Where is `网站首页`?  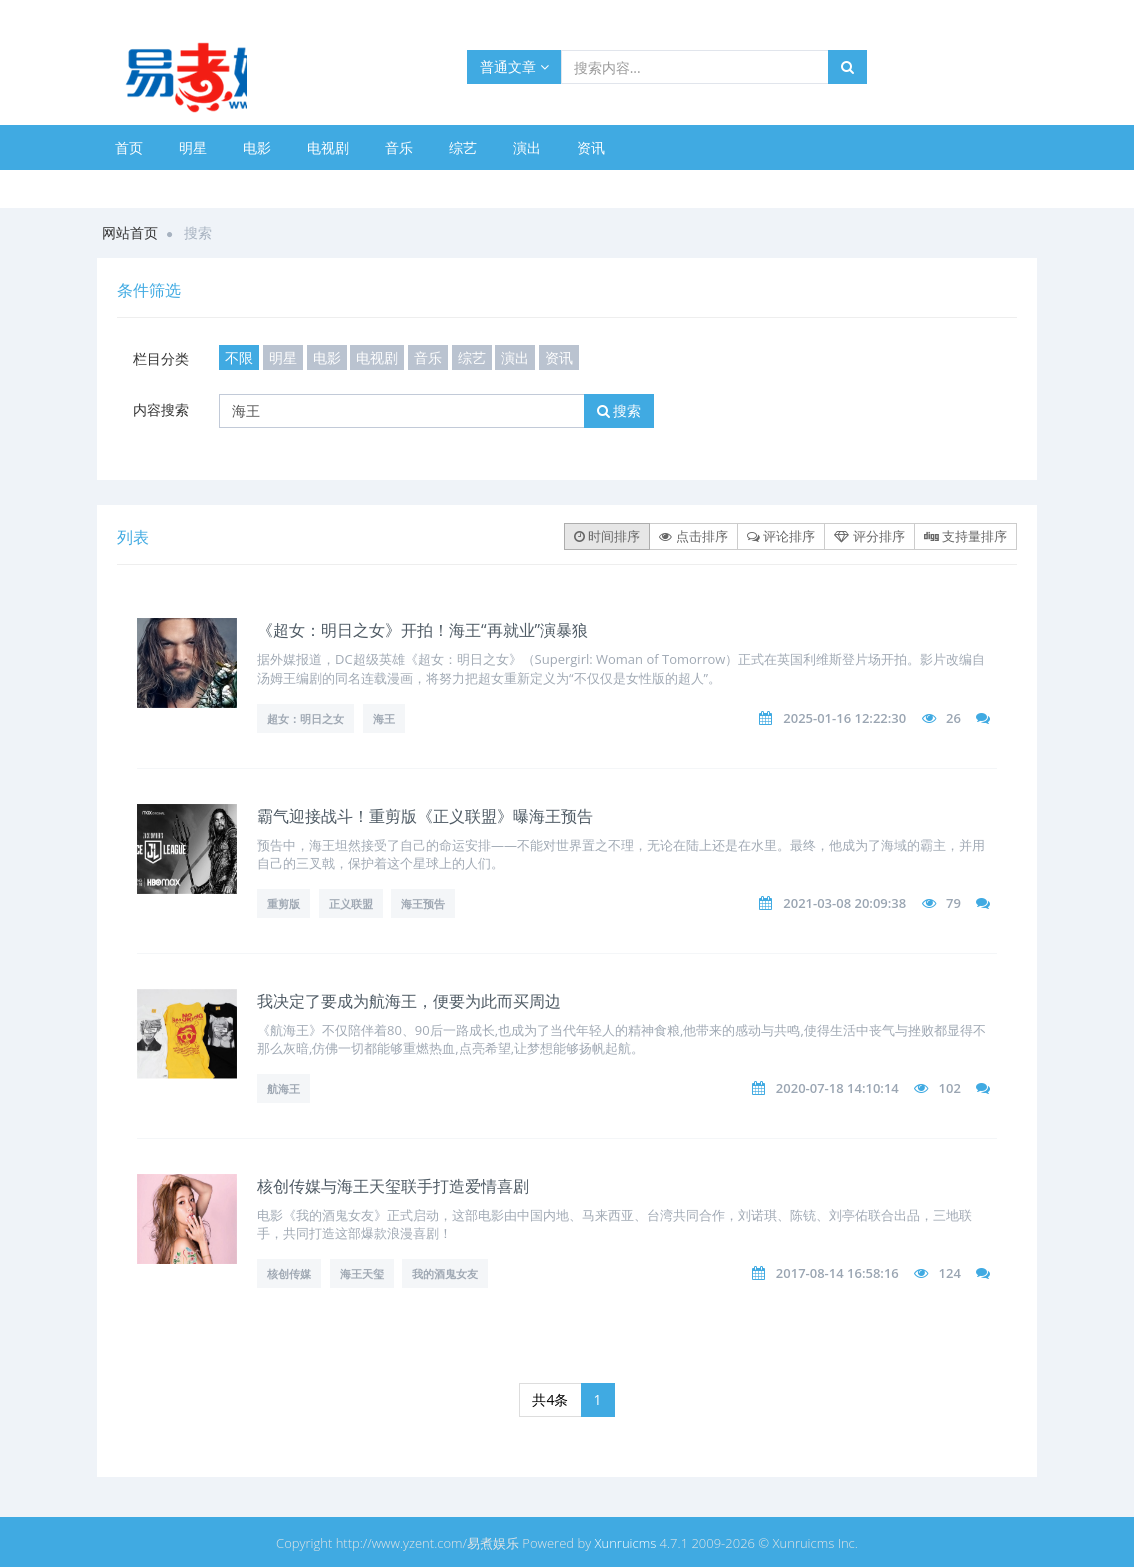 网站首页 is located at coordinates (130, 232).